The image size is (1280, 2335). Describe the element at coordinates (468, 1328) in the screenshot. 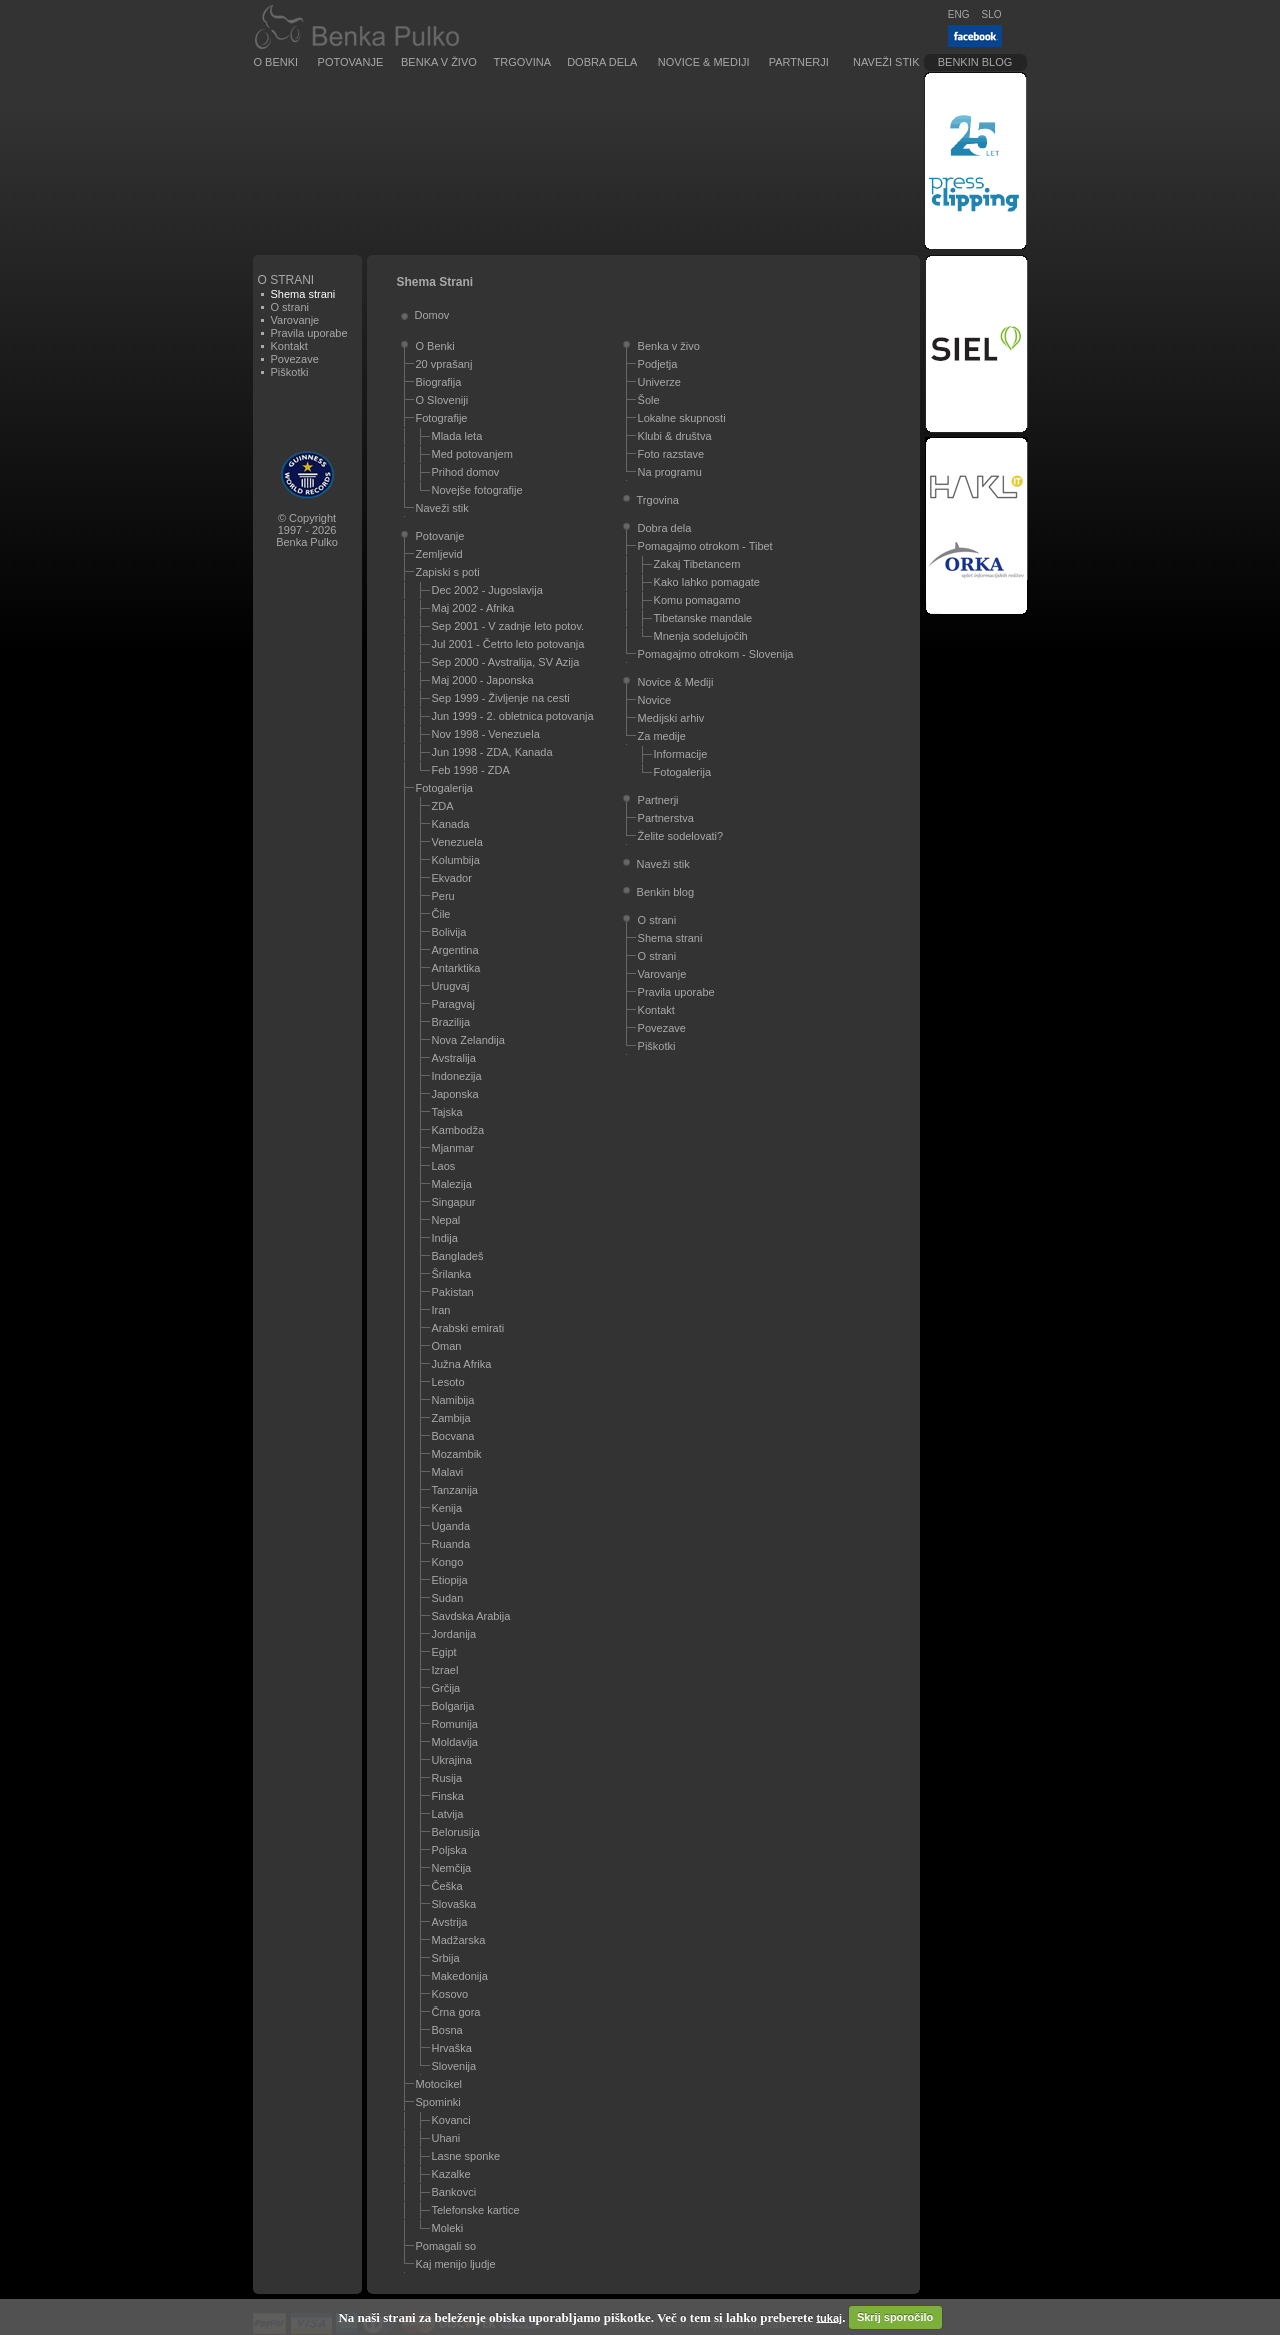

I see `Arabski emirati` at that location.